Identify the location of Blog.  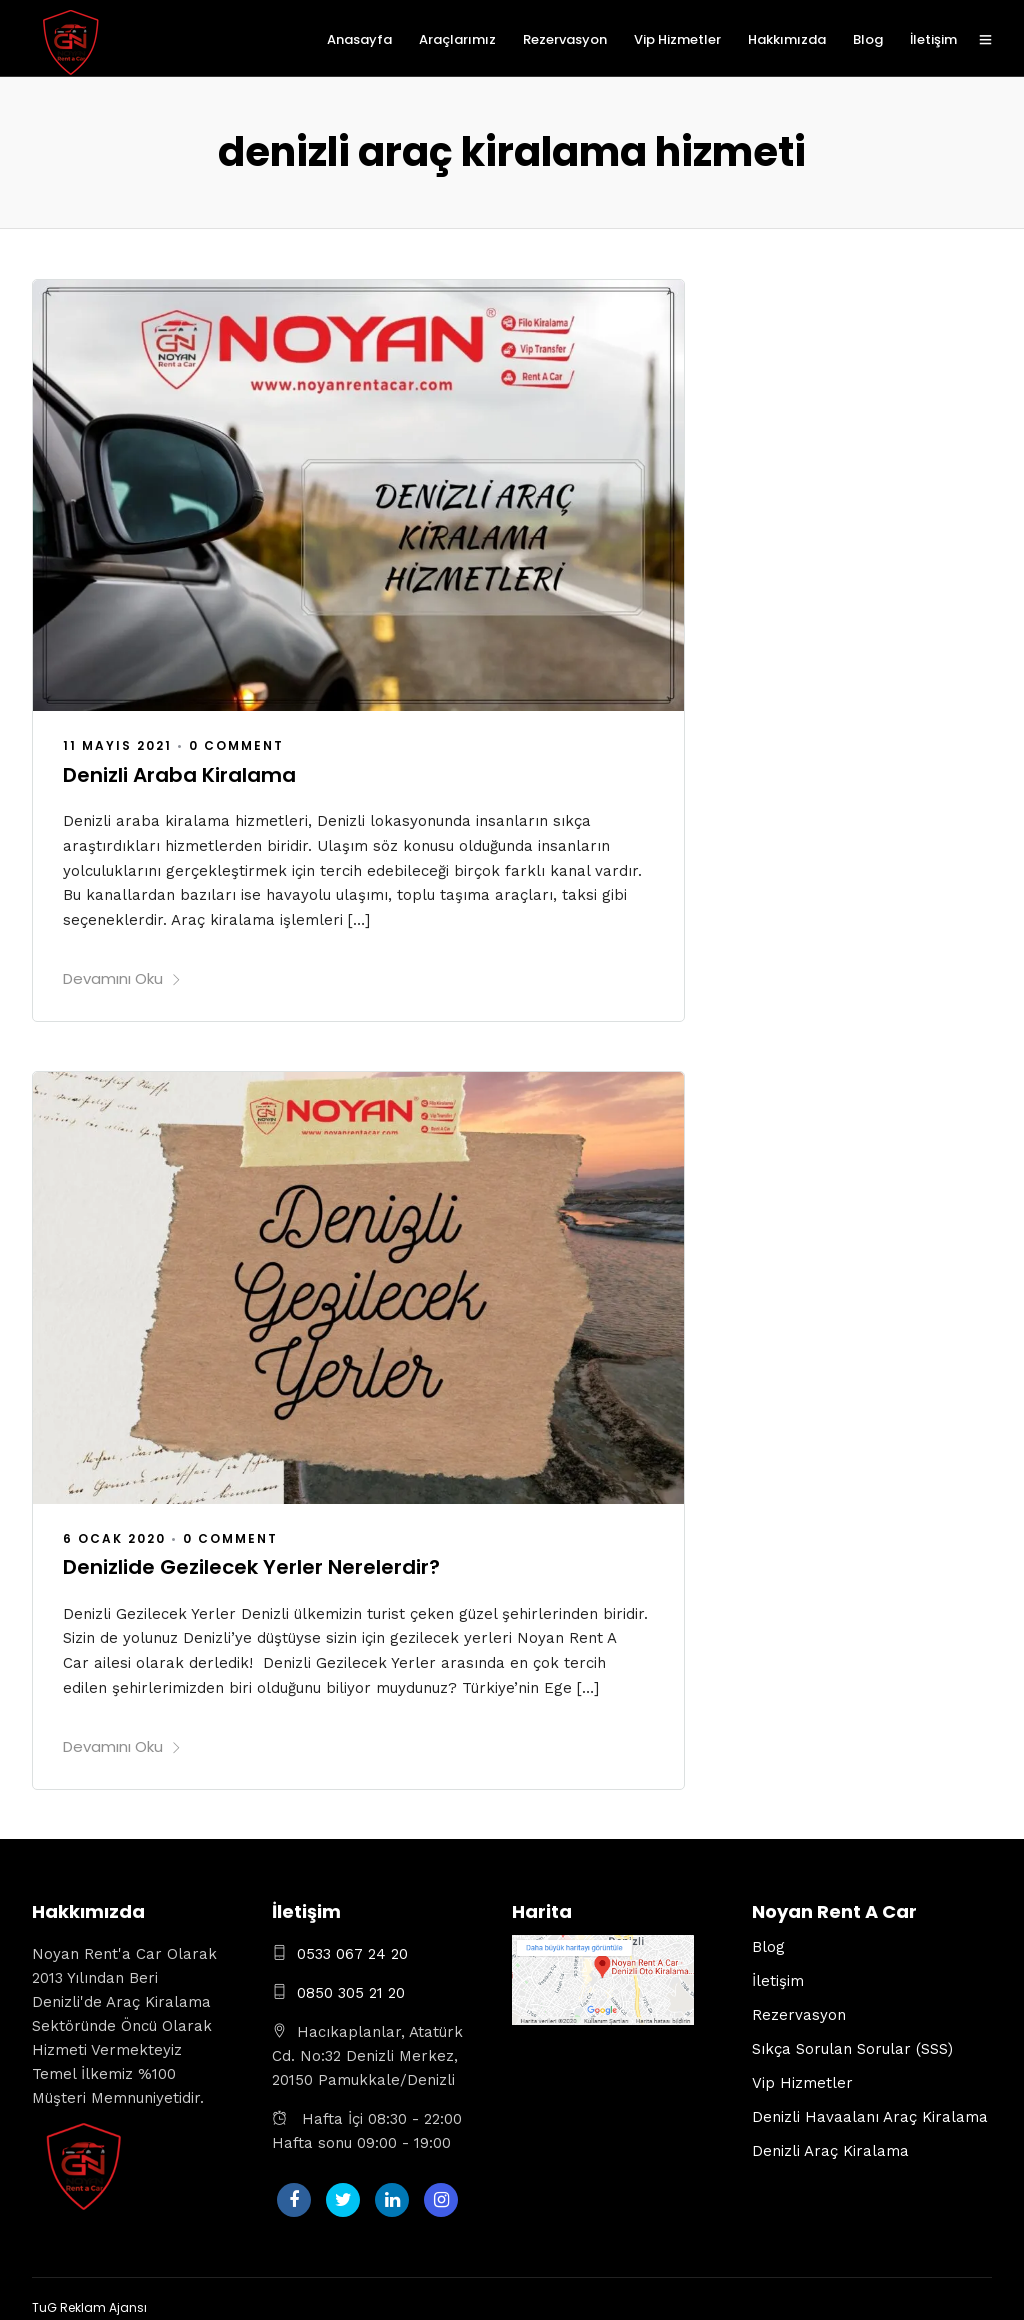
(868, 39).